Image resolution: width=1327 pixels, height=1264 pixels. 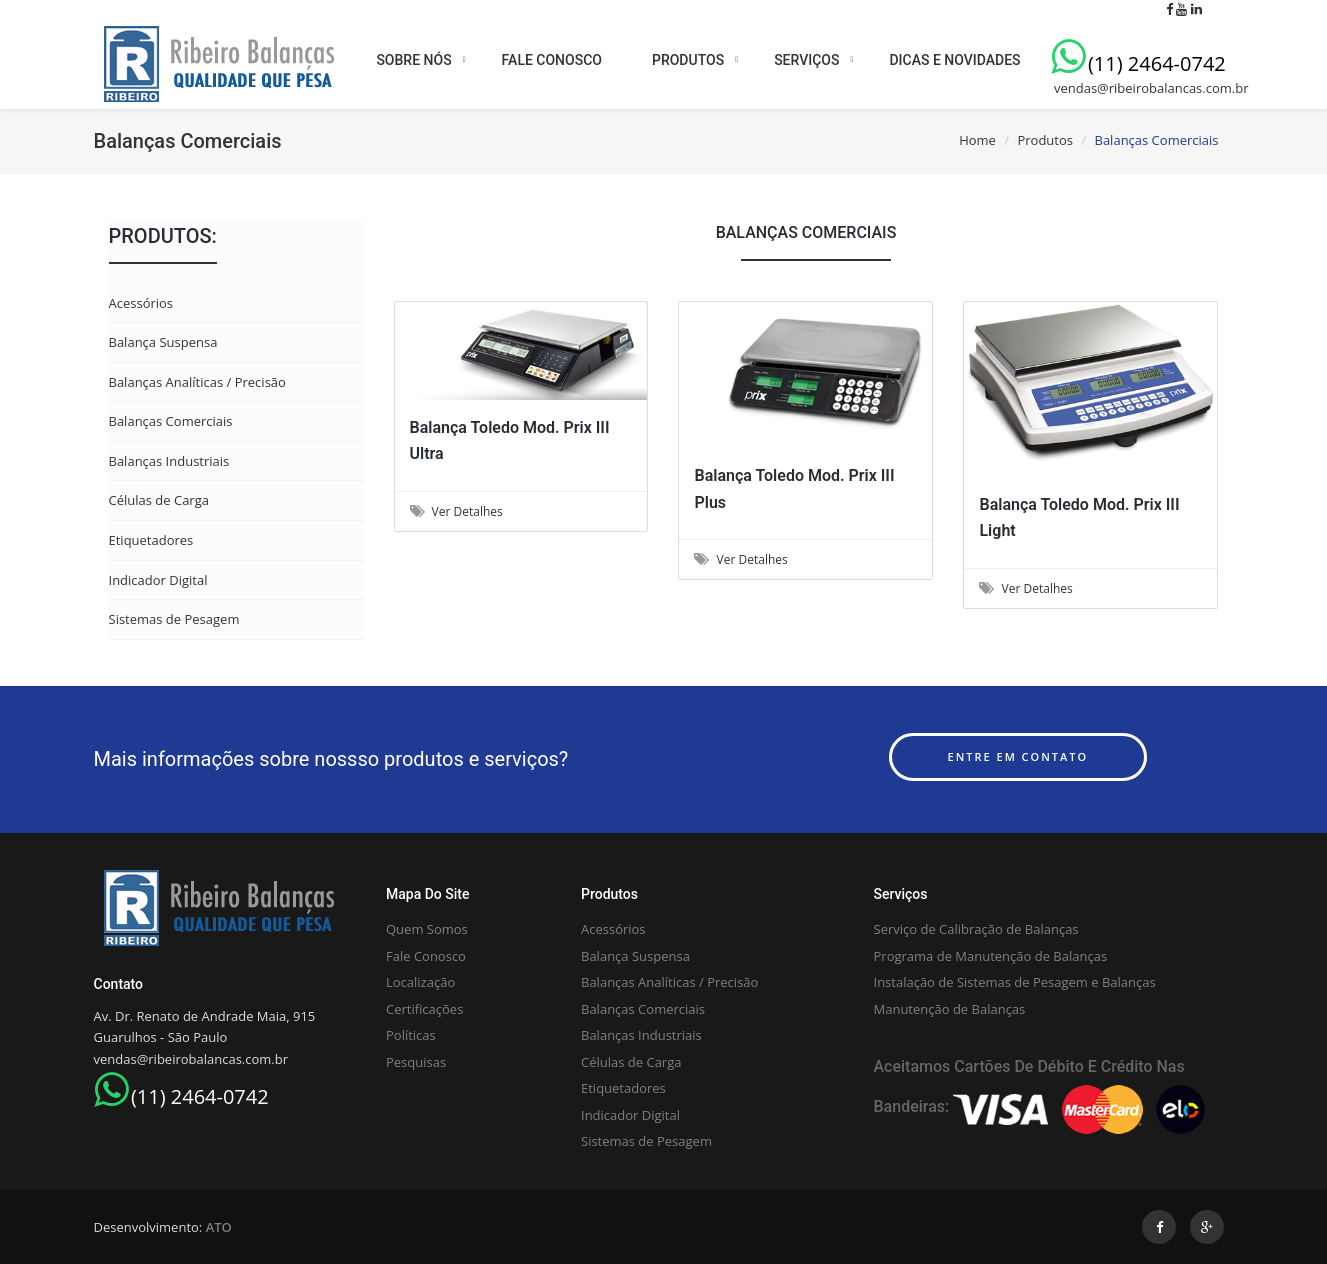 What do you see at coordinates (427, 929) in the screenshot?
I see `Quem Somos` at bounding box center [427, 929].